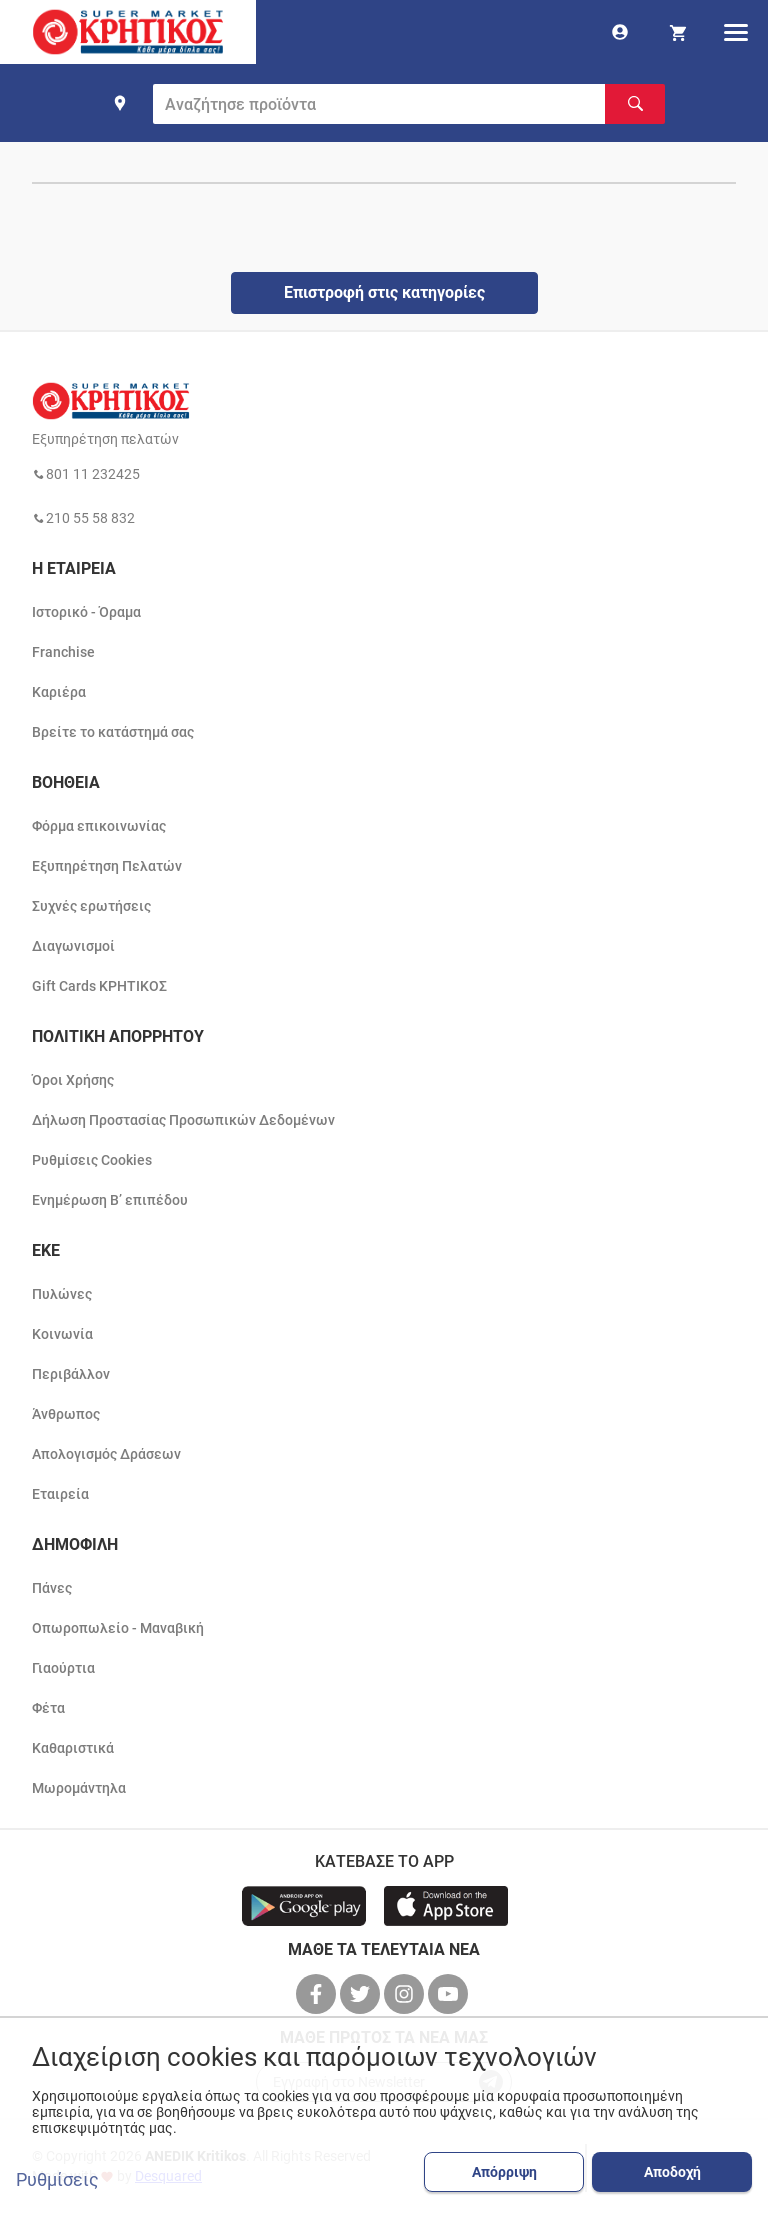 Image resolution: width=768 pixels, height=2216 pixels. What do you see at coordinates (73, 1080) in the screenshot?
I see `Όροι Χρήσης` at bounding box center [73, 1080].